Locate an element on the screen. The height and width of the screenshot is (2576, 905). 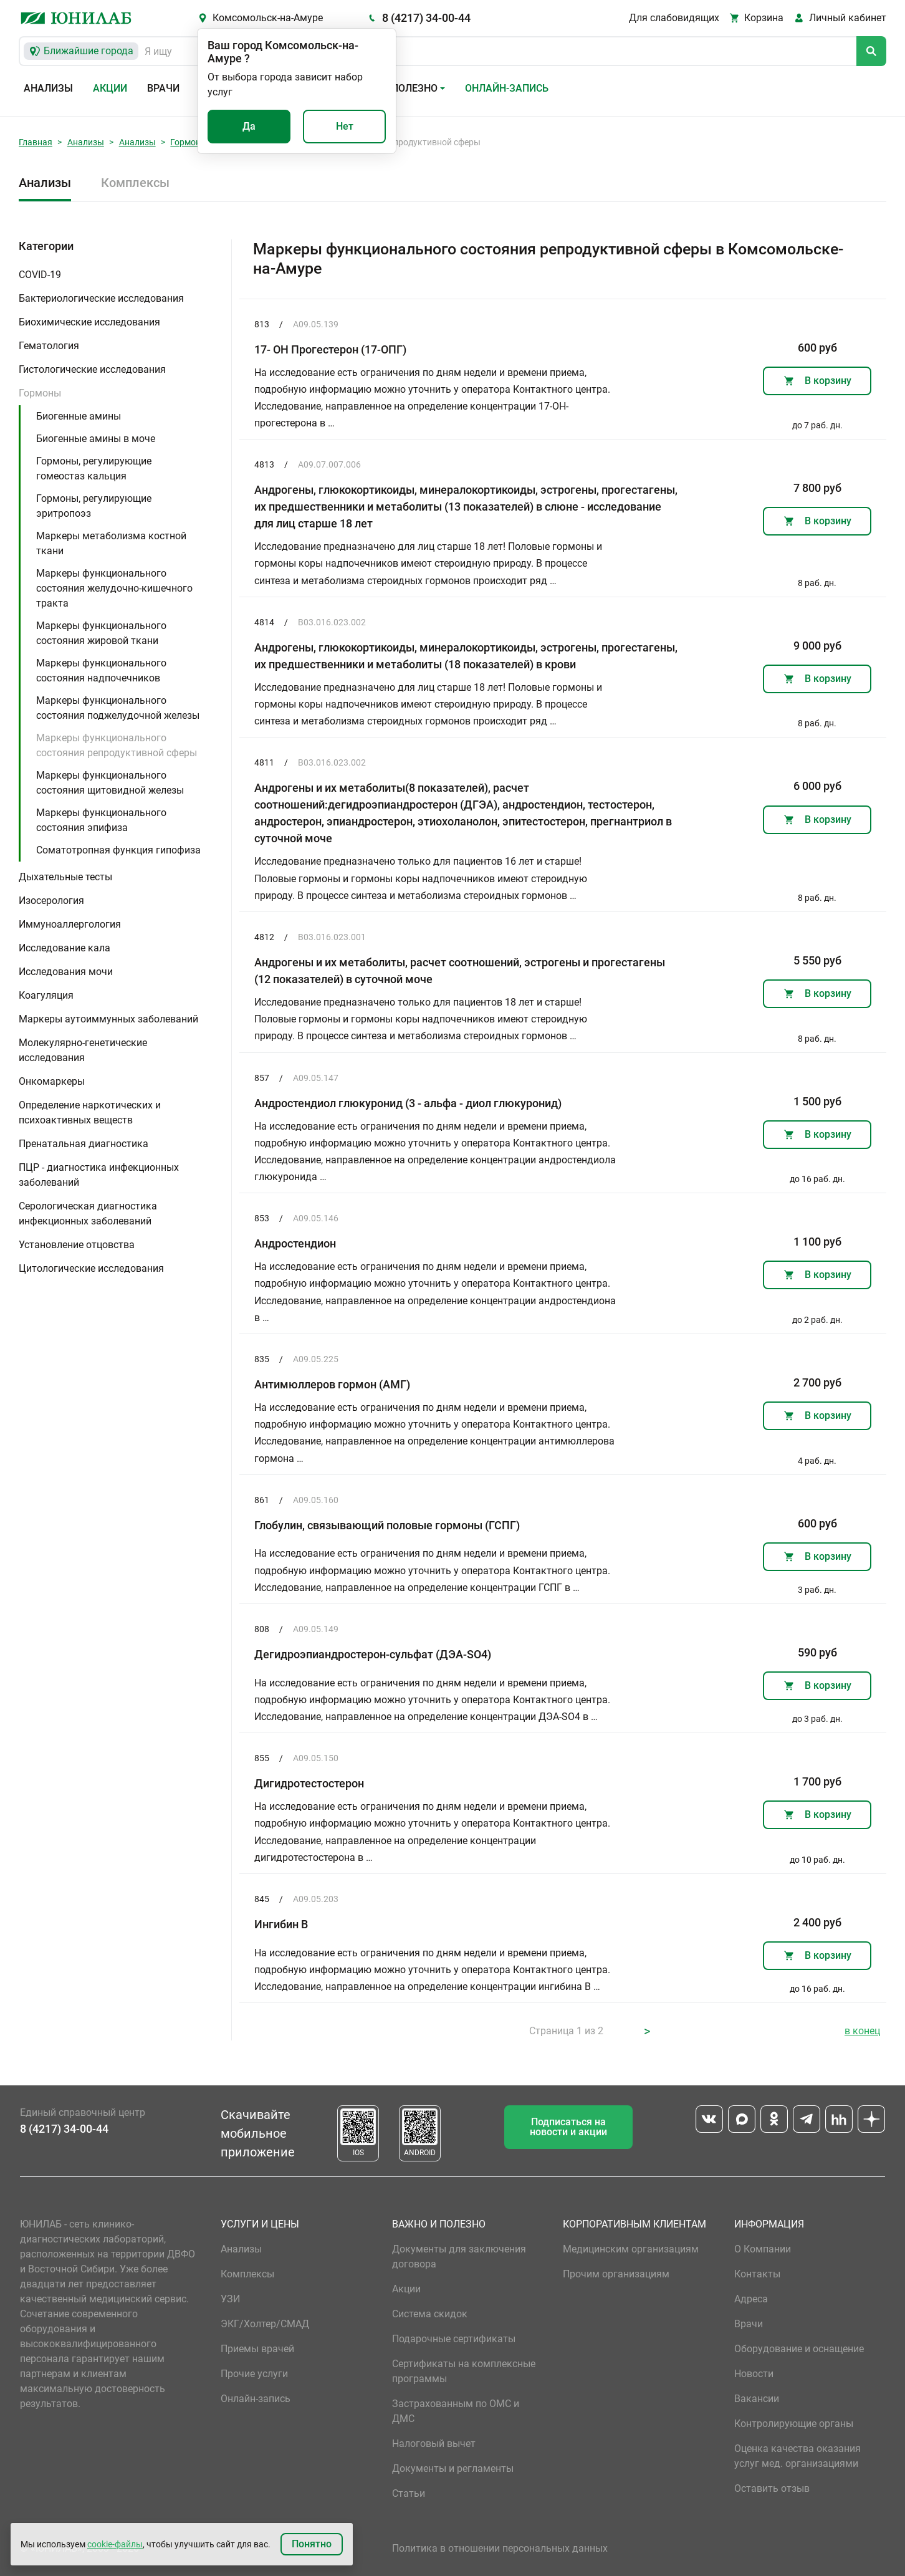
Гормоны, регулирующие эритропоэз is located at coordinates (93, 506).